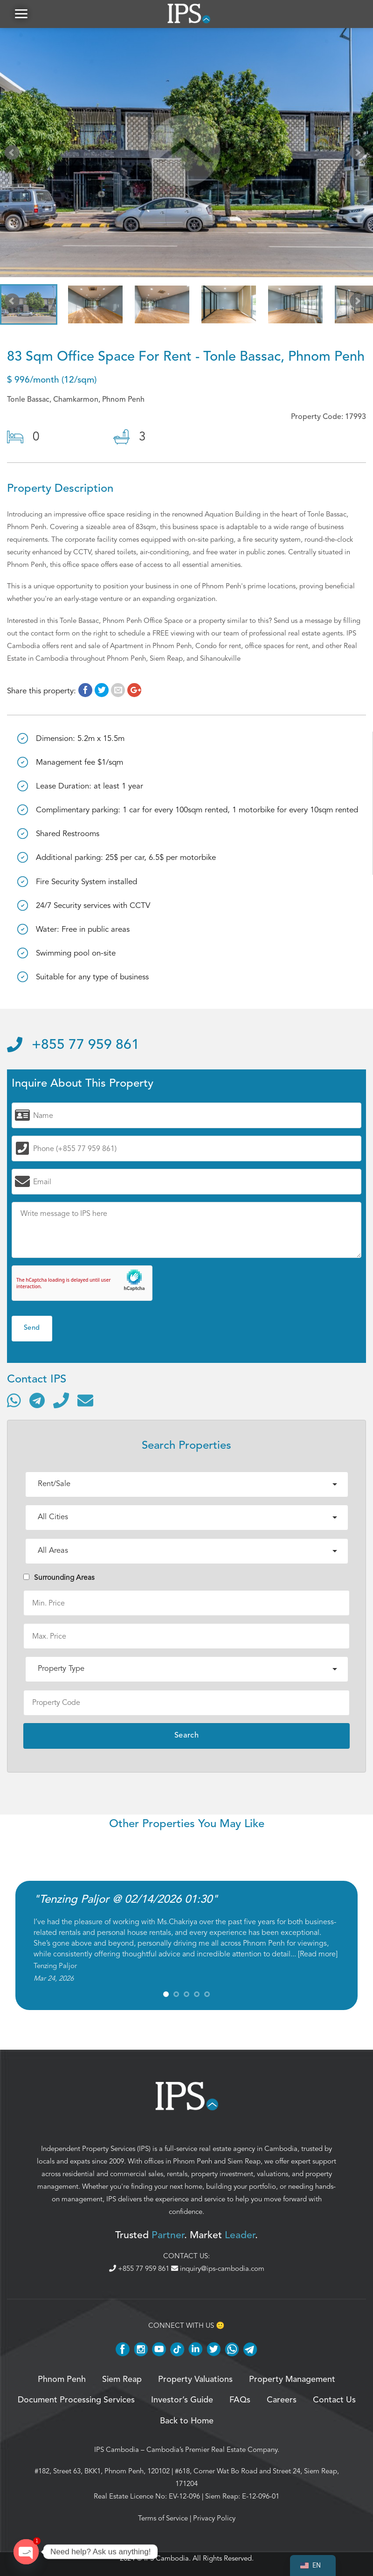  I want to click on Document Processing Services, so click(76, 2400).